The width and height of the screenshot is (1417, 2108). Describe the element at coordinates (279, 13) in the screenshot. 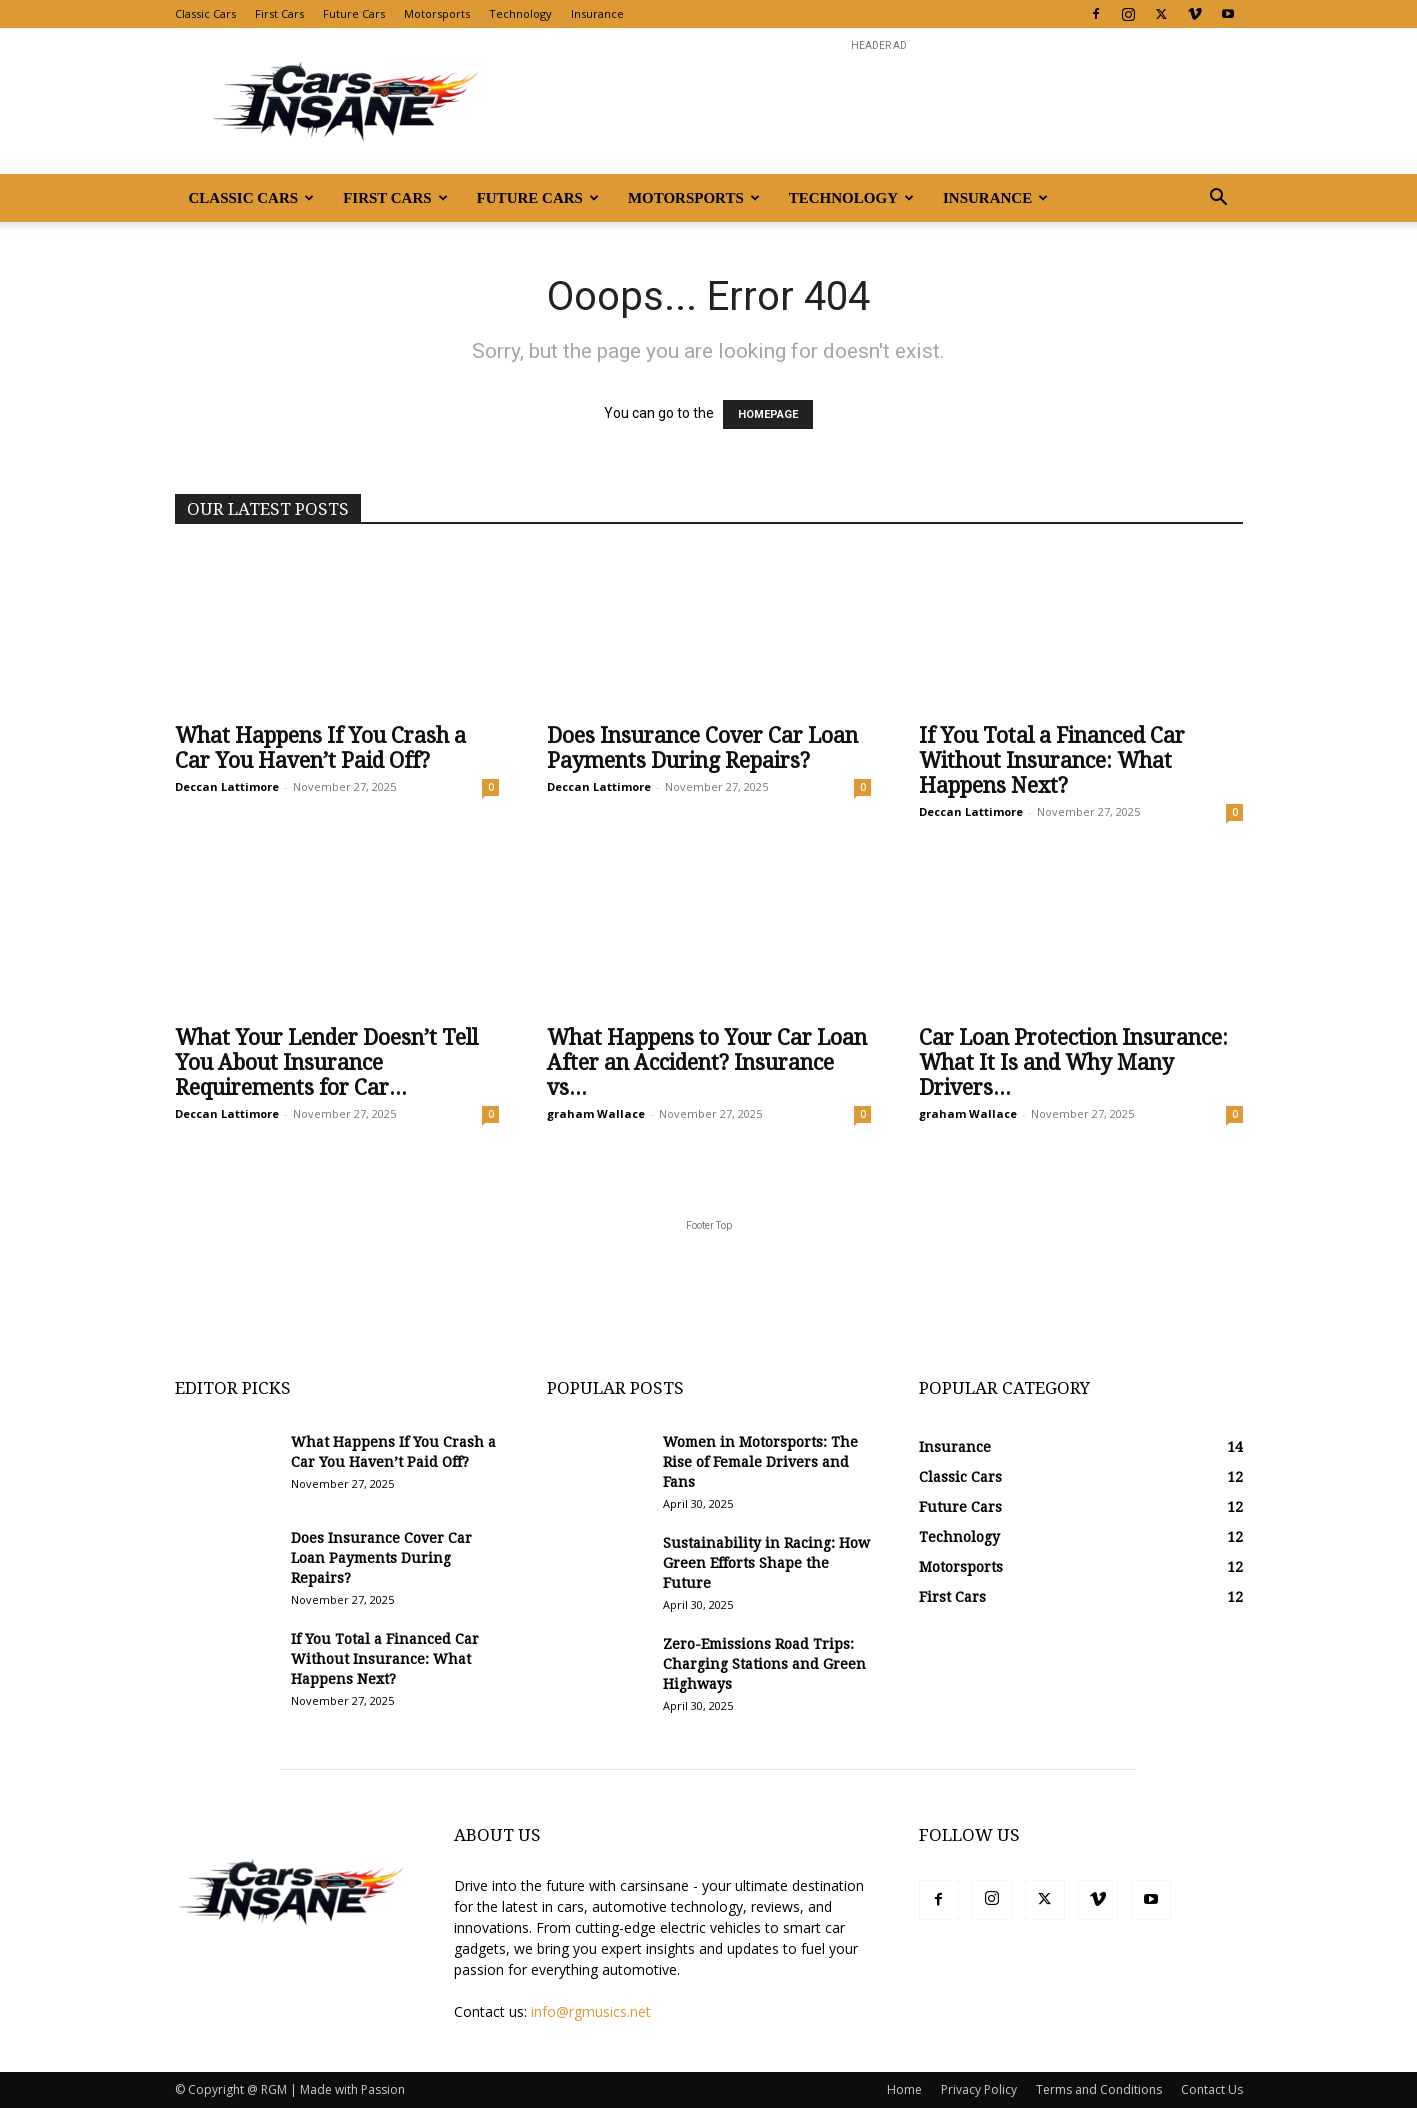

I see `First Cars` at that location.